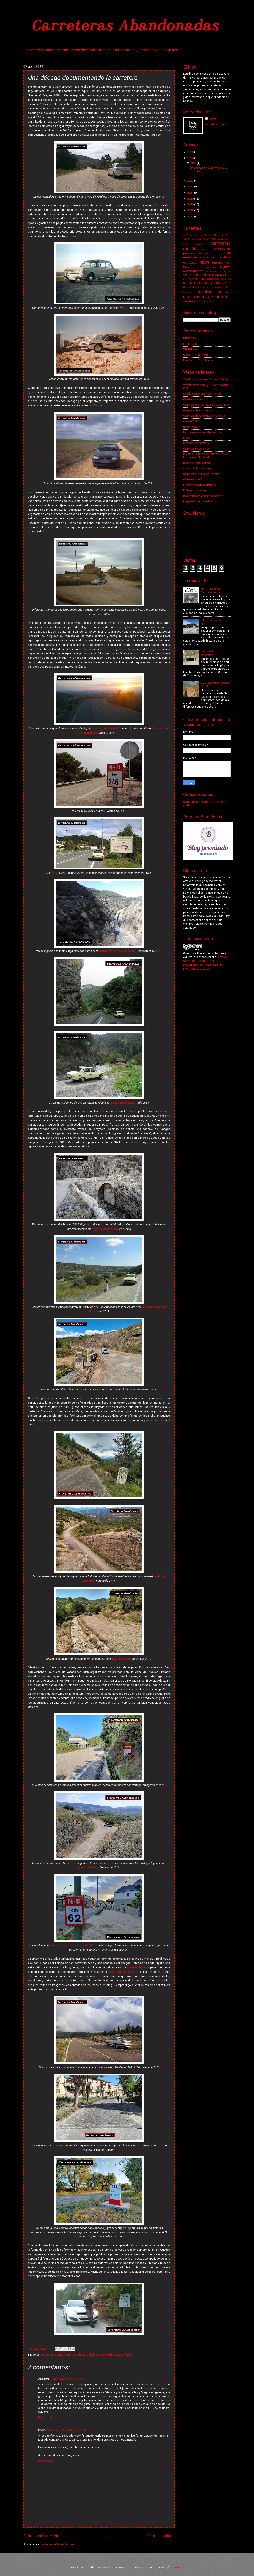  Describe the element at coordinates (196, 448) in the screenshot. I see `Carreteras, ayer y hoy` at that location.